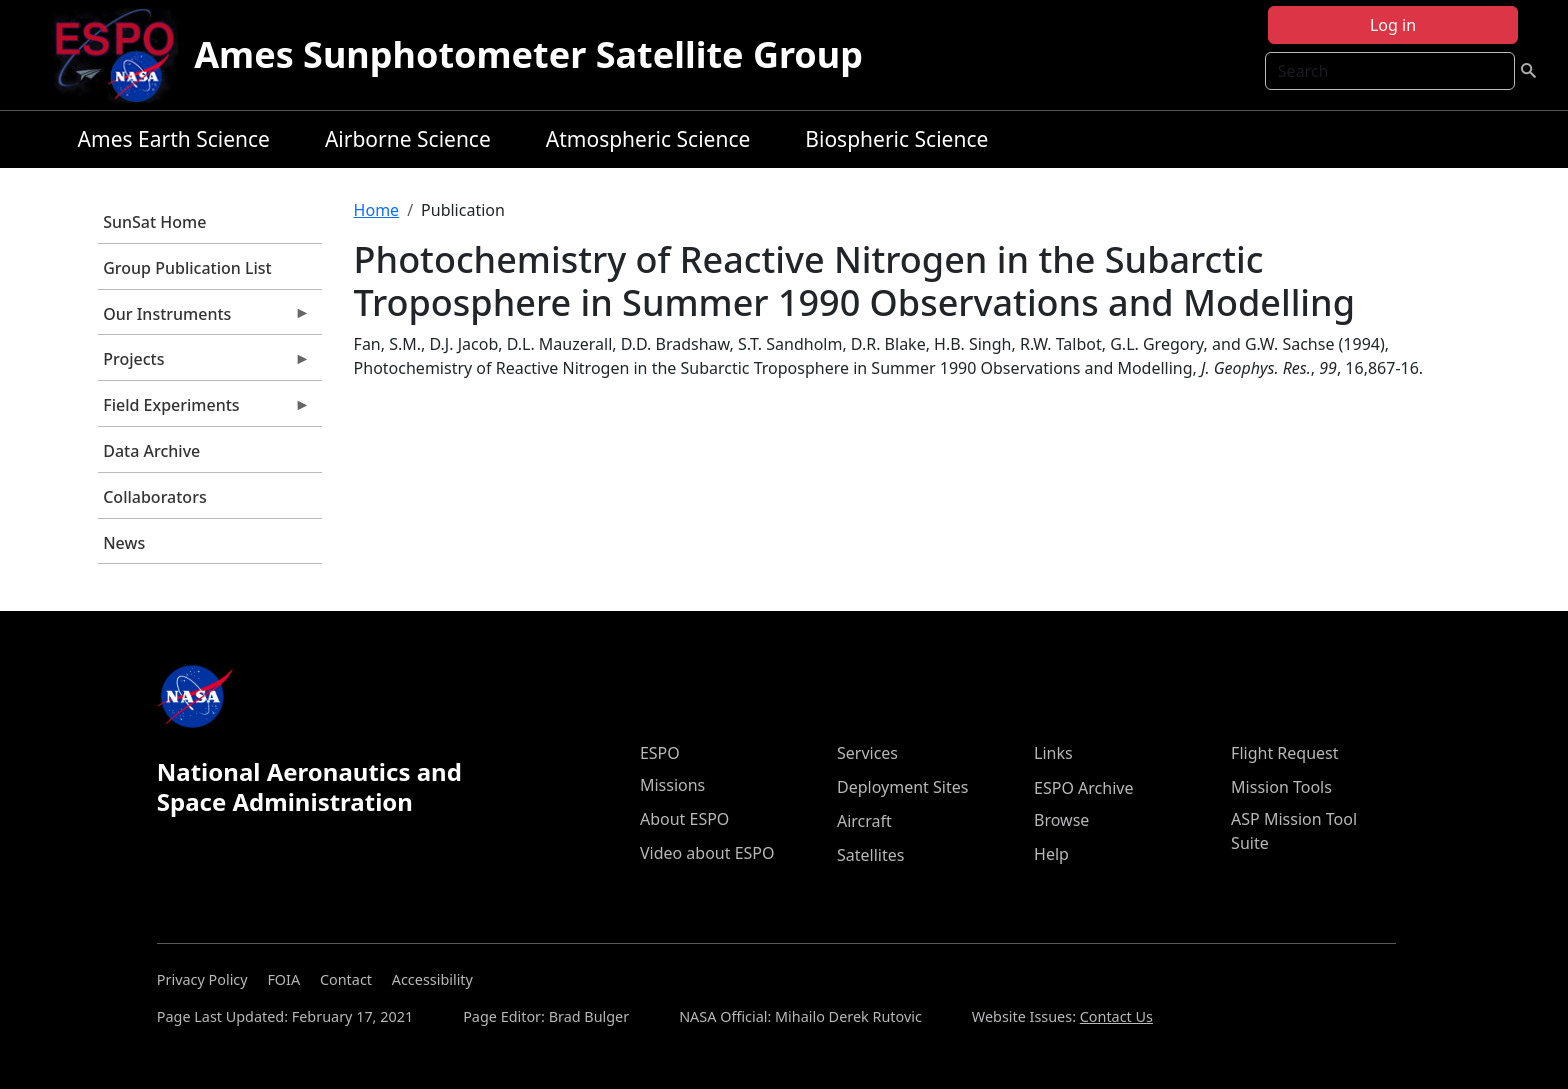  What do you see at coordinates (204, 410) in the screenshot?
I see `Field Experiments` at bounding box center [204, 410].